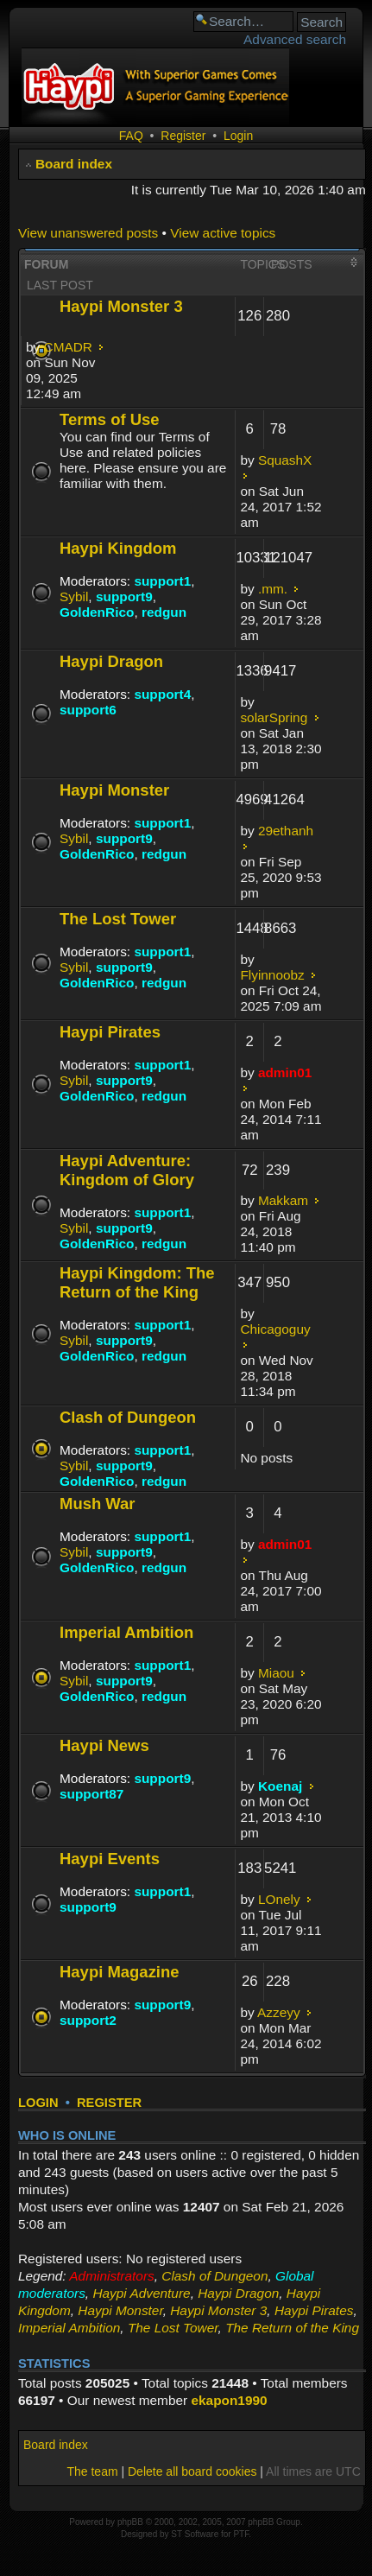 The width and height of the screenshot is (372, 2576). Describe the element at coordinates (279, 1899) in the screenshot. I see `LOnely` at that location.